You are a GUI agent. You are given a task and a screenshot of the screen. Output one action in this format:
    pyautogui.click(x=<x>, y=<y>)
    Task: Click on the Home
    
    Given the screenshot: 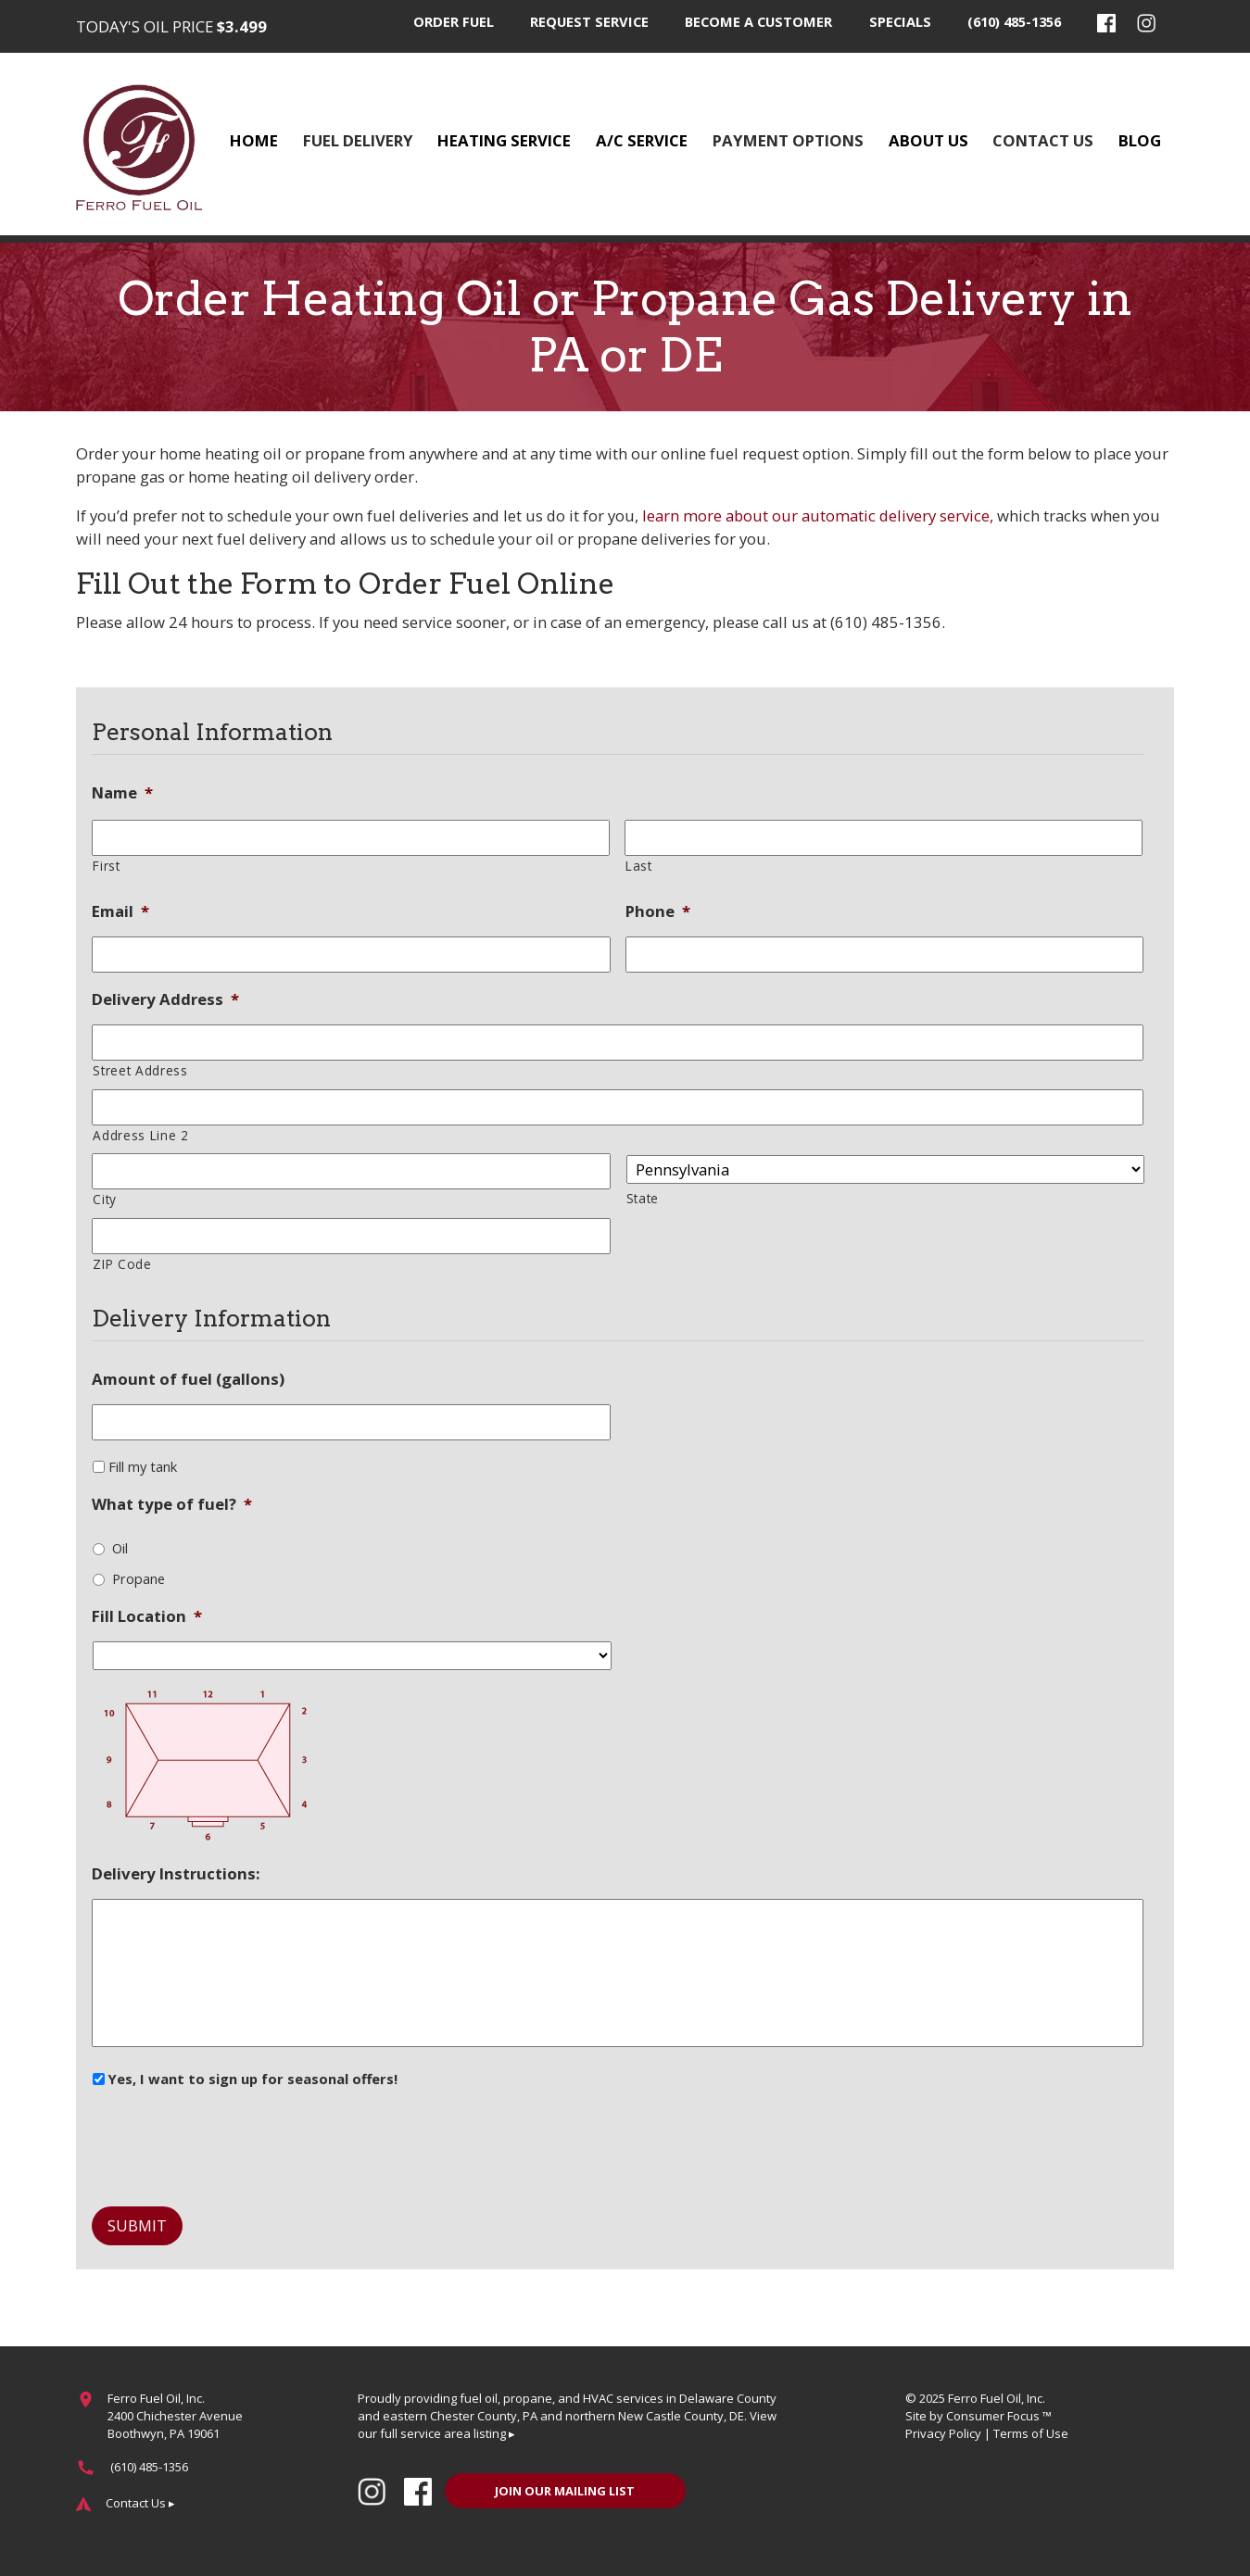 What is the action you would take?
    pyautogui.click(x=254, y=140)
    